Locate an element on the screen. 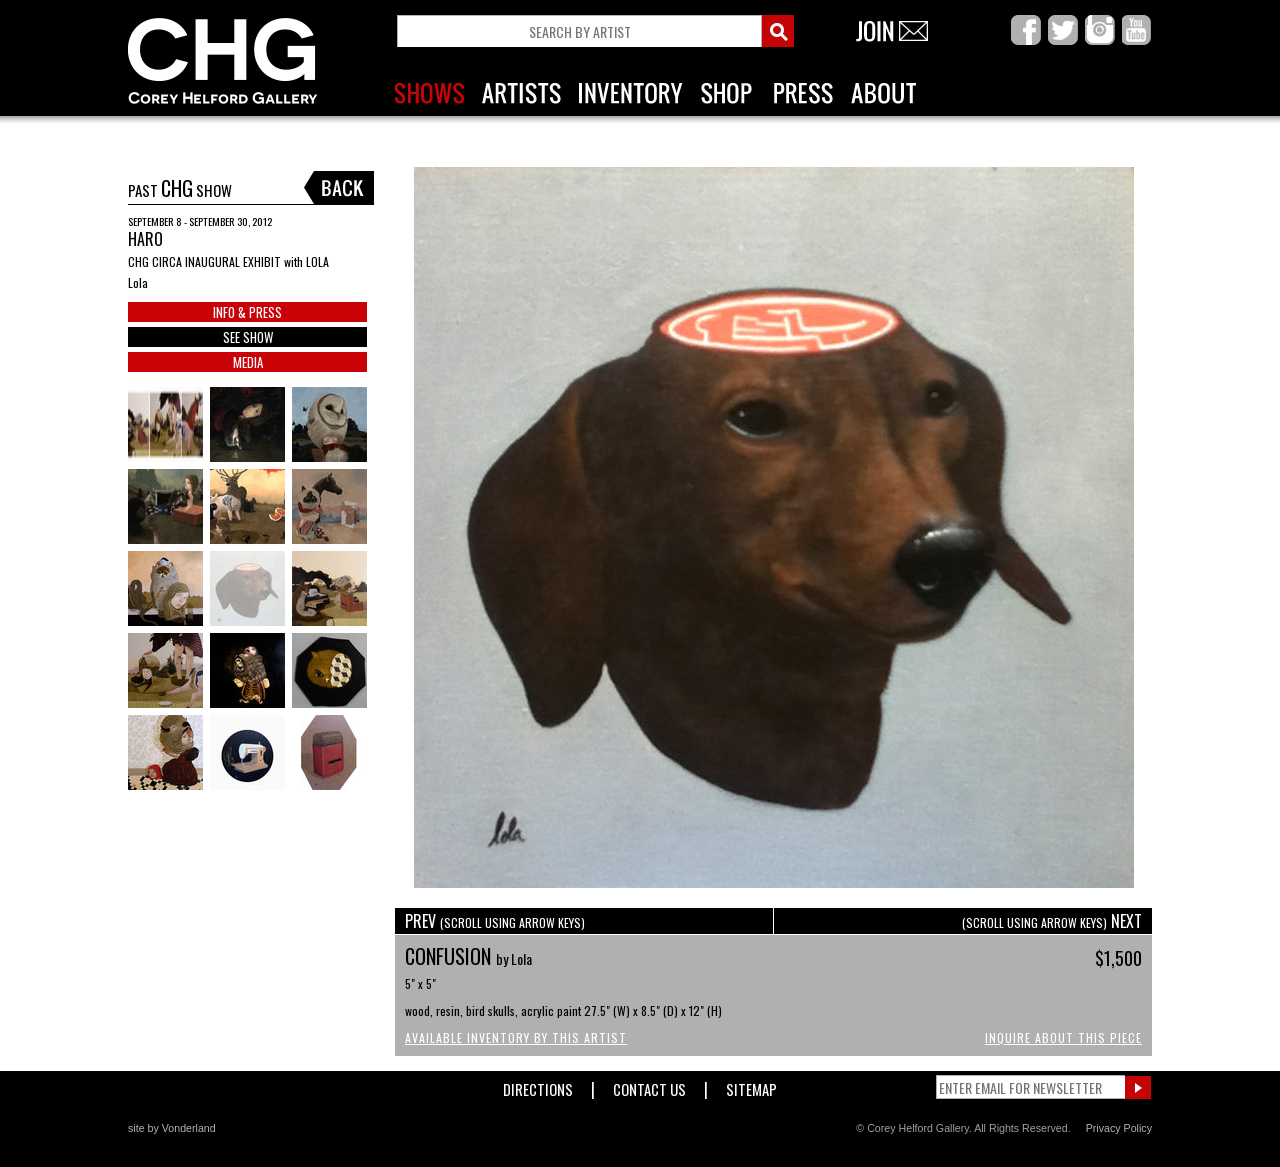 The height and width of the screenshot is (1167, 1280). PREV is located at coordinates (495, 921).